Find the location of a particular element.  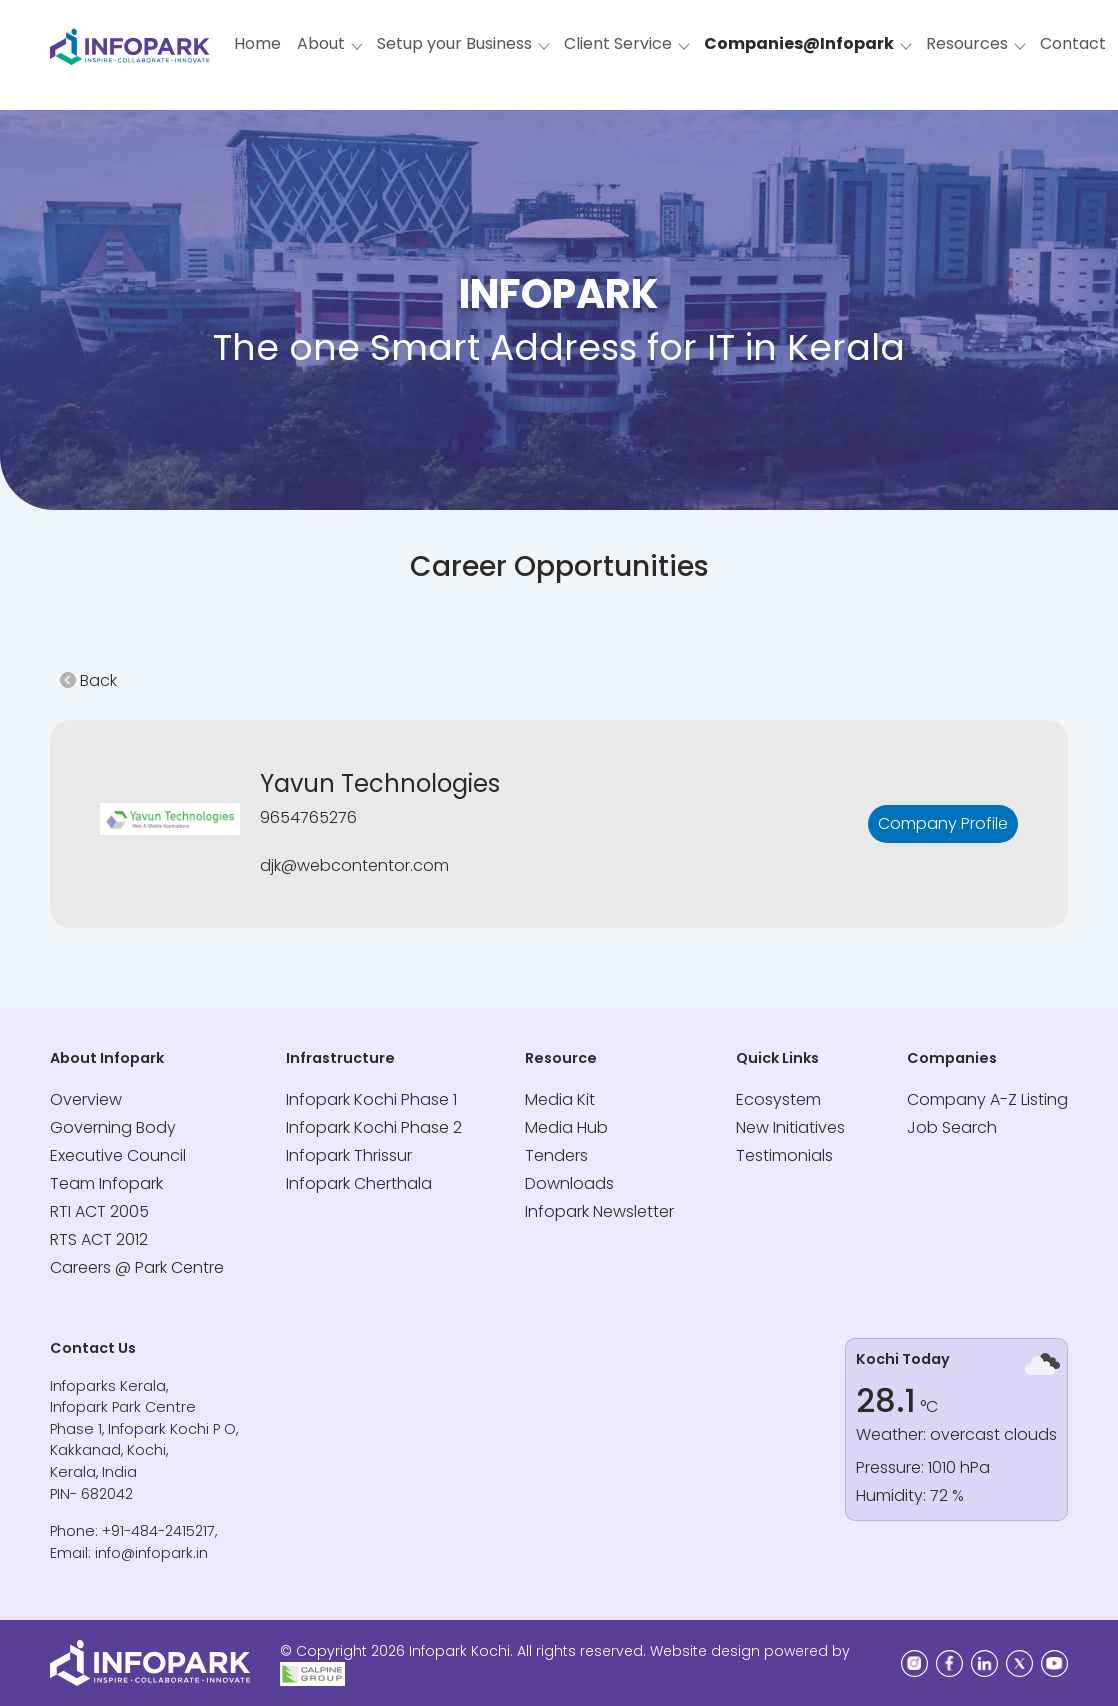

RTS ACT 2012 is located at coordinates (99, 1239).